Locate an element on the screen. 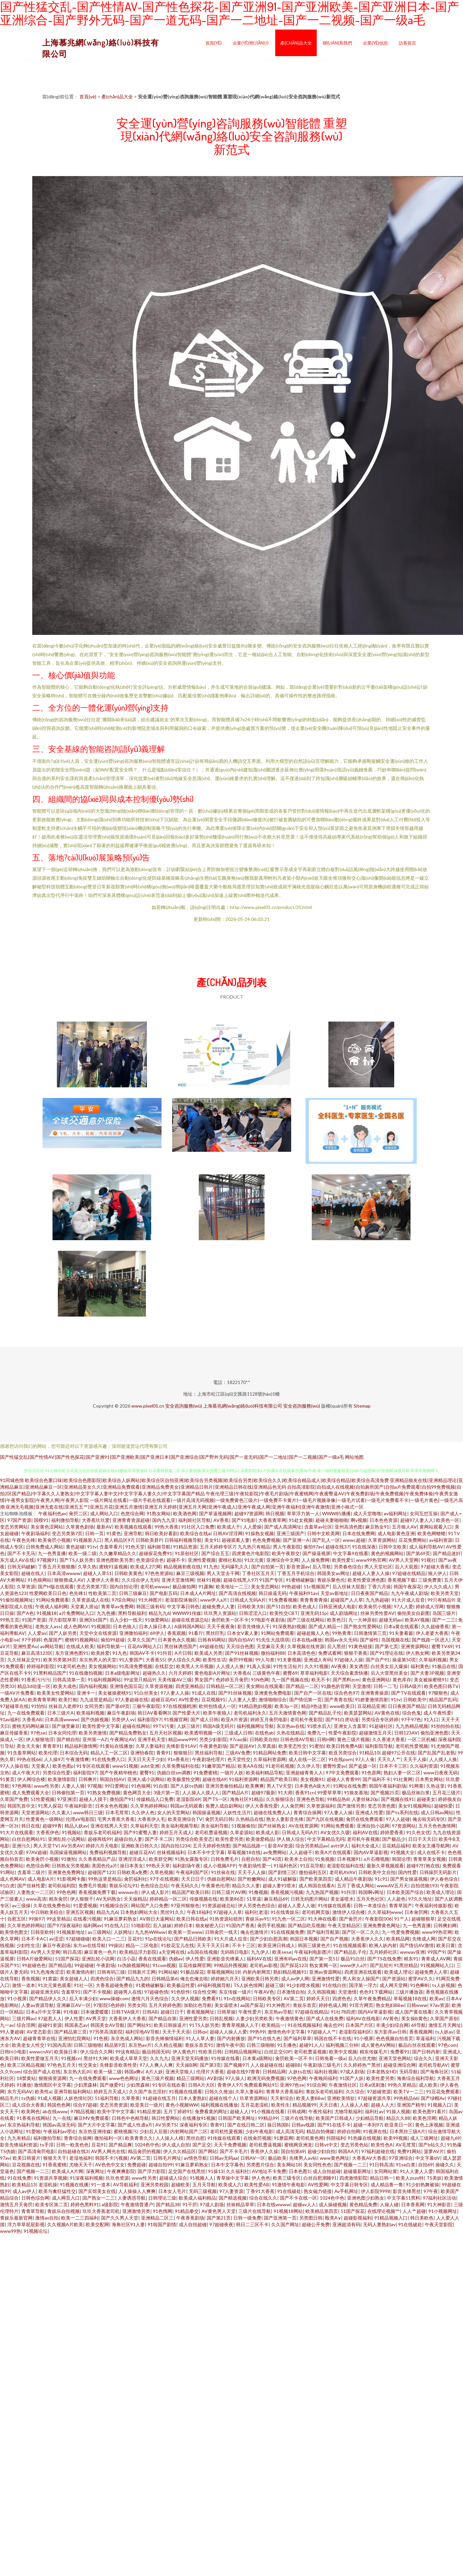 This screenshot has width=463, height=2576. 国产第21页 is located at coordinates (219, 2218).